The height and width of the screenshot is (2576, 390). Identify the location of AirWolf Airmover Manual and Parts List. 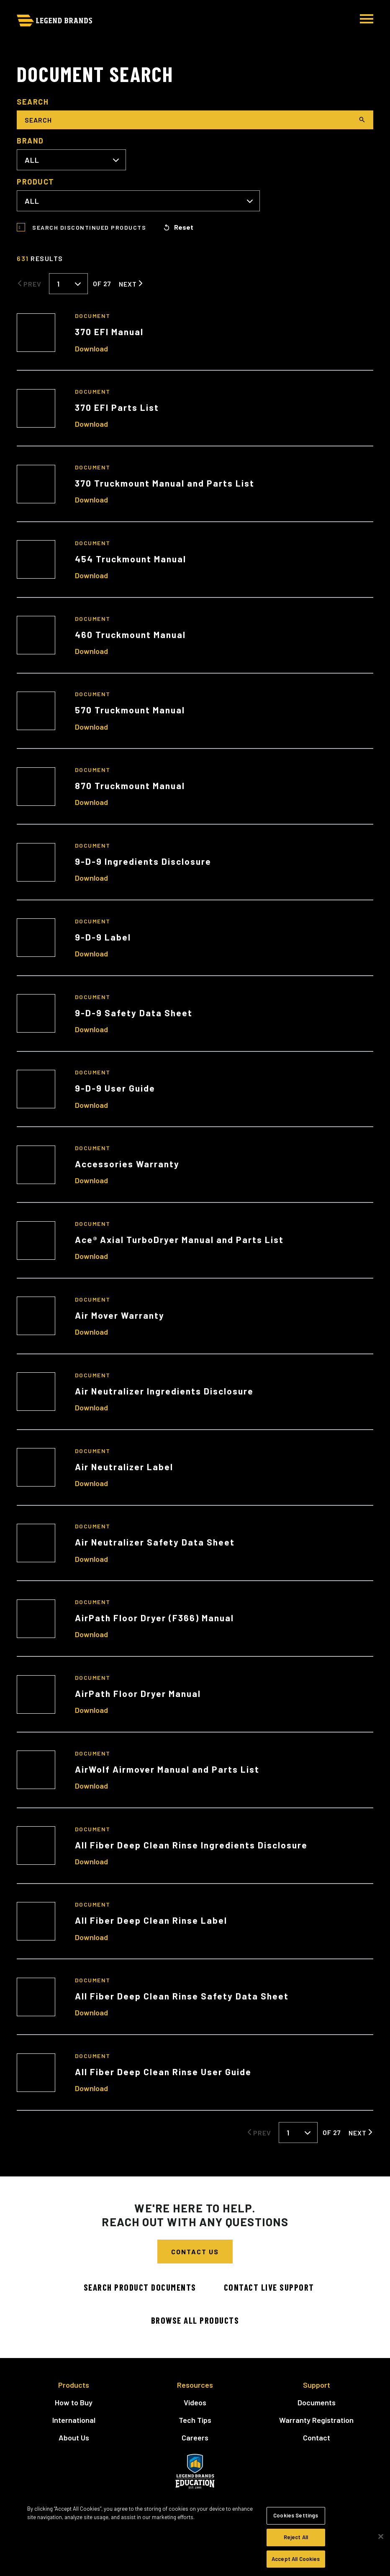
(167, 1769).